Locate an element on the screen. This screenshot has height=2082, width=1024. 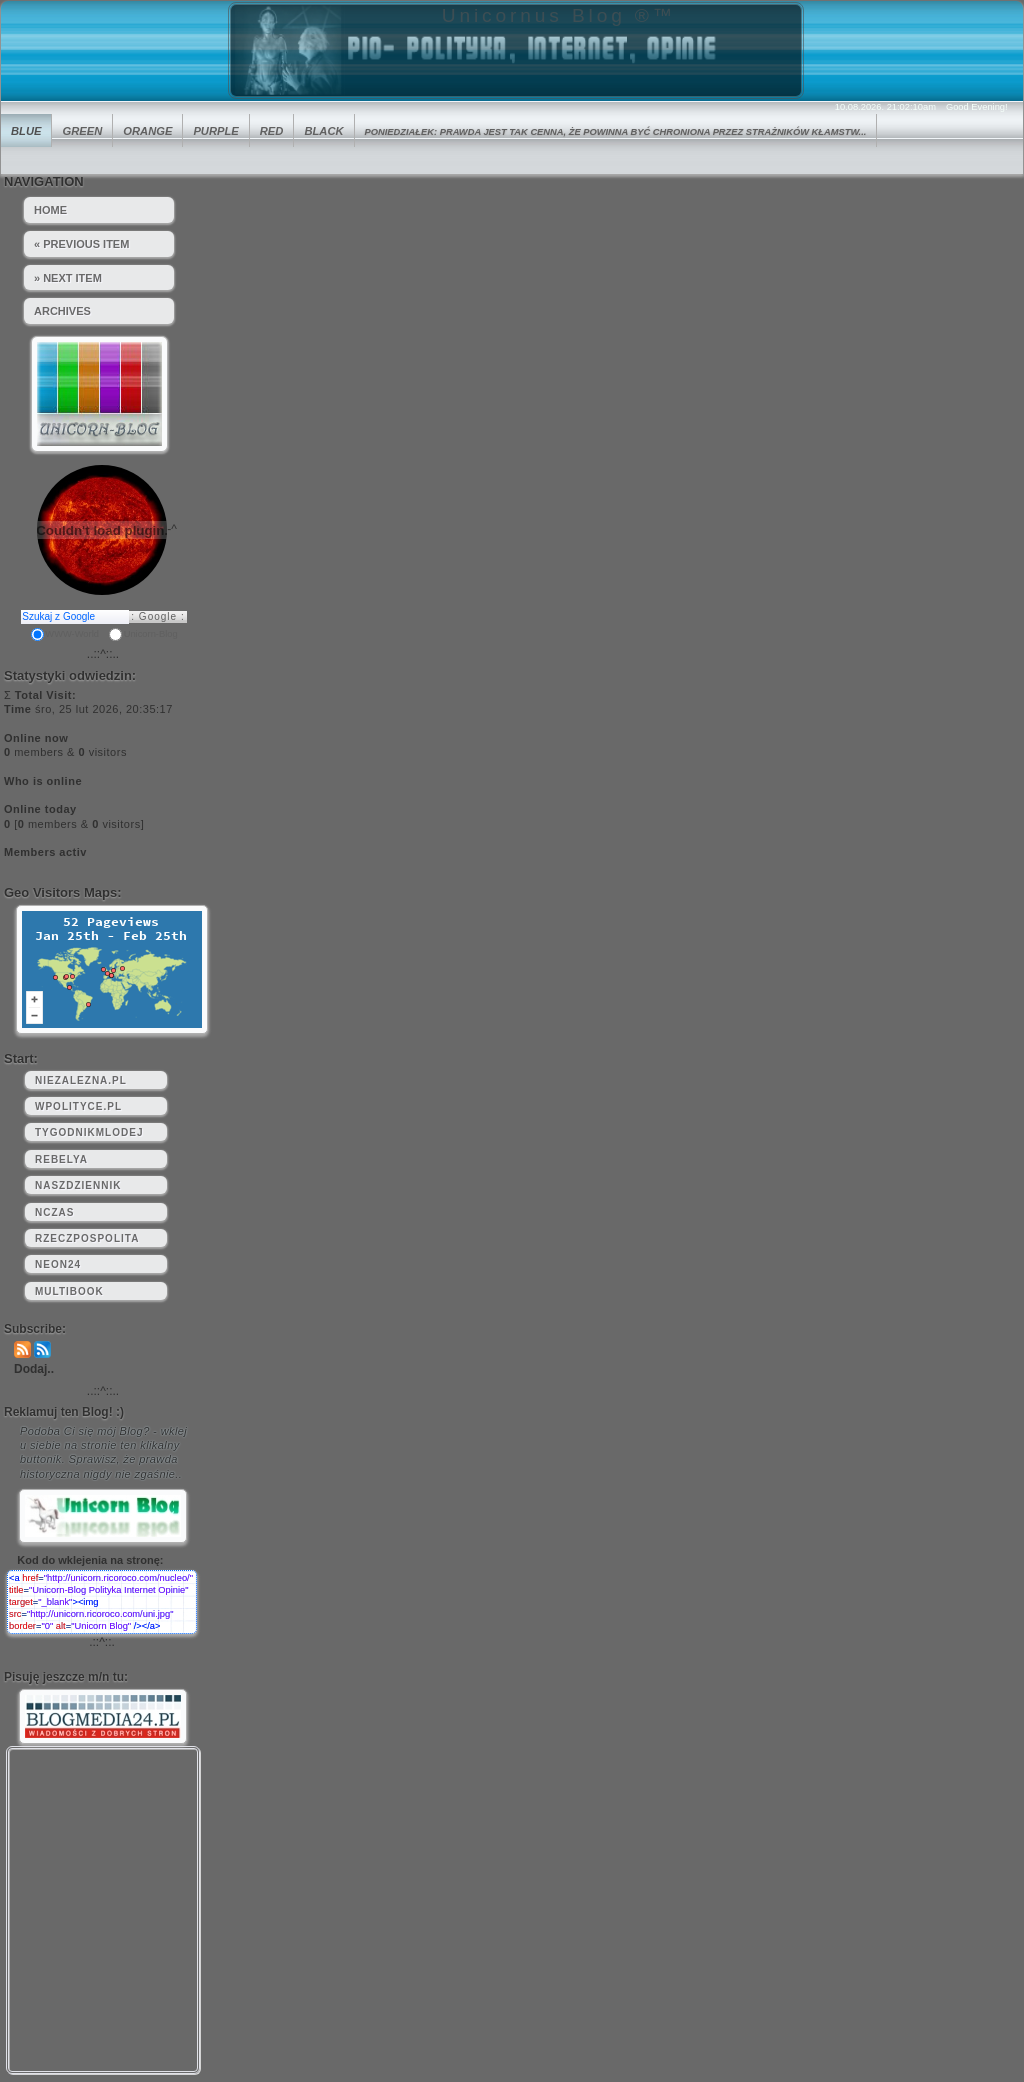
rzeczpospolita is located at coordinates (87, 1238).